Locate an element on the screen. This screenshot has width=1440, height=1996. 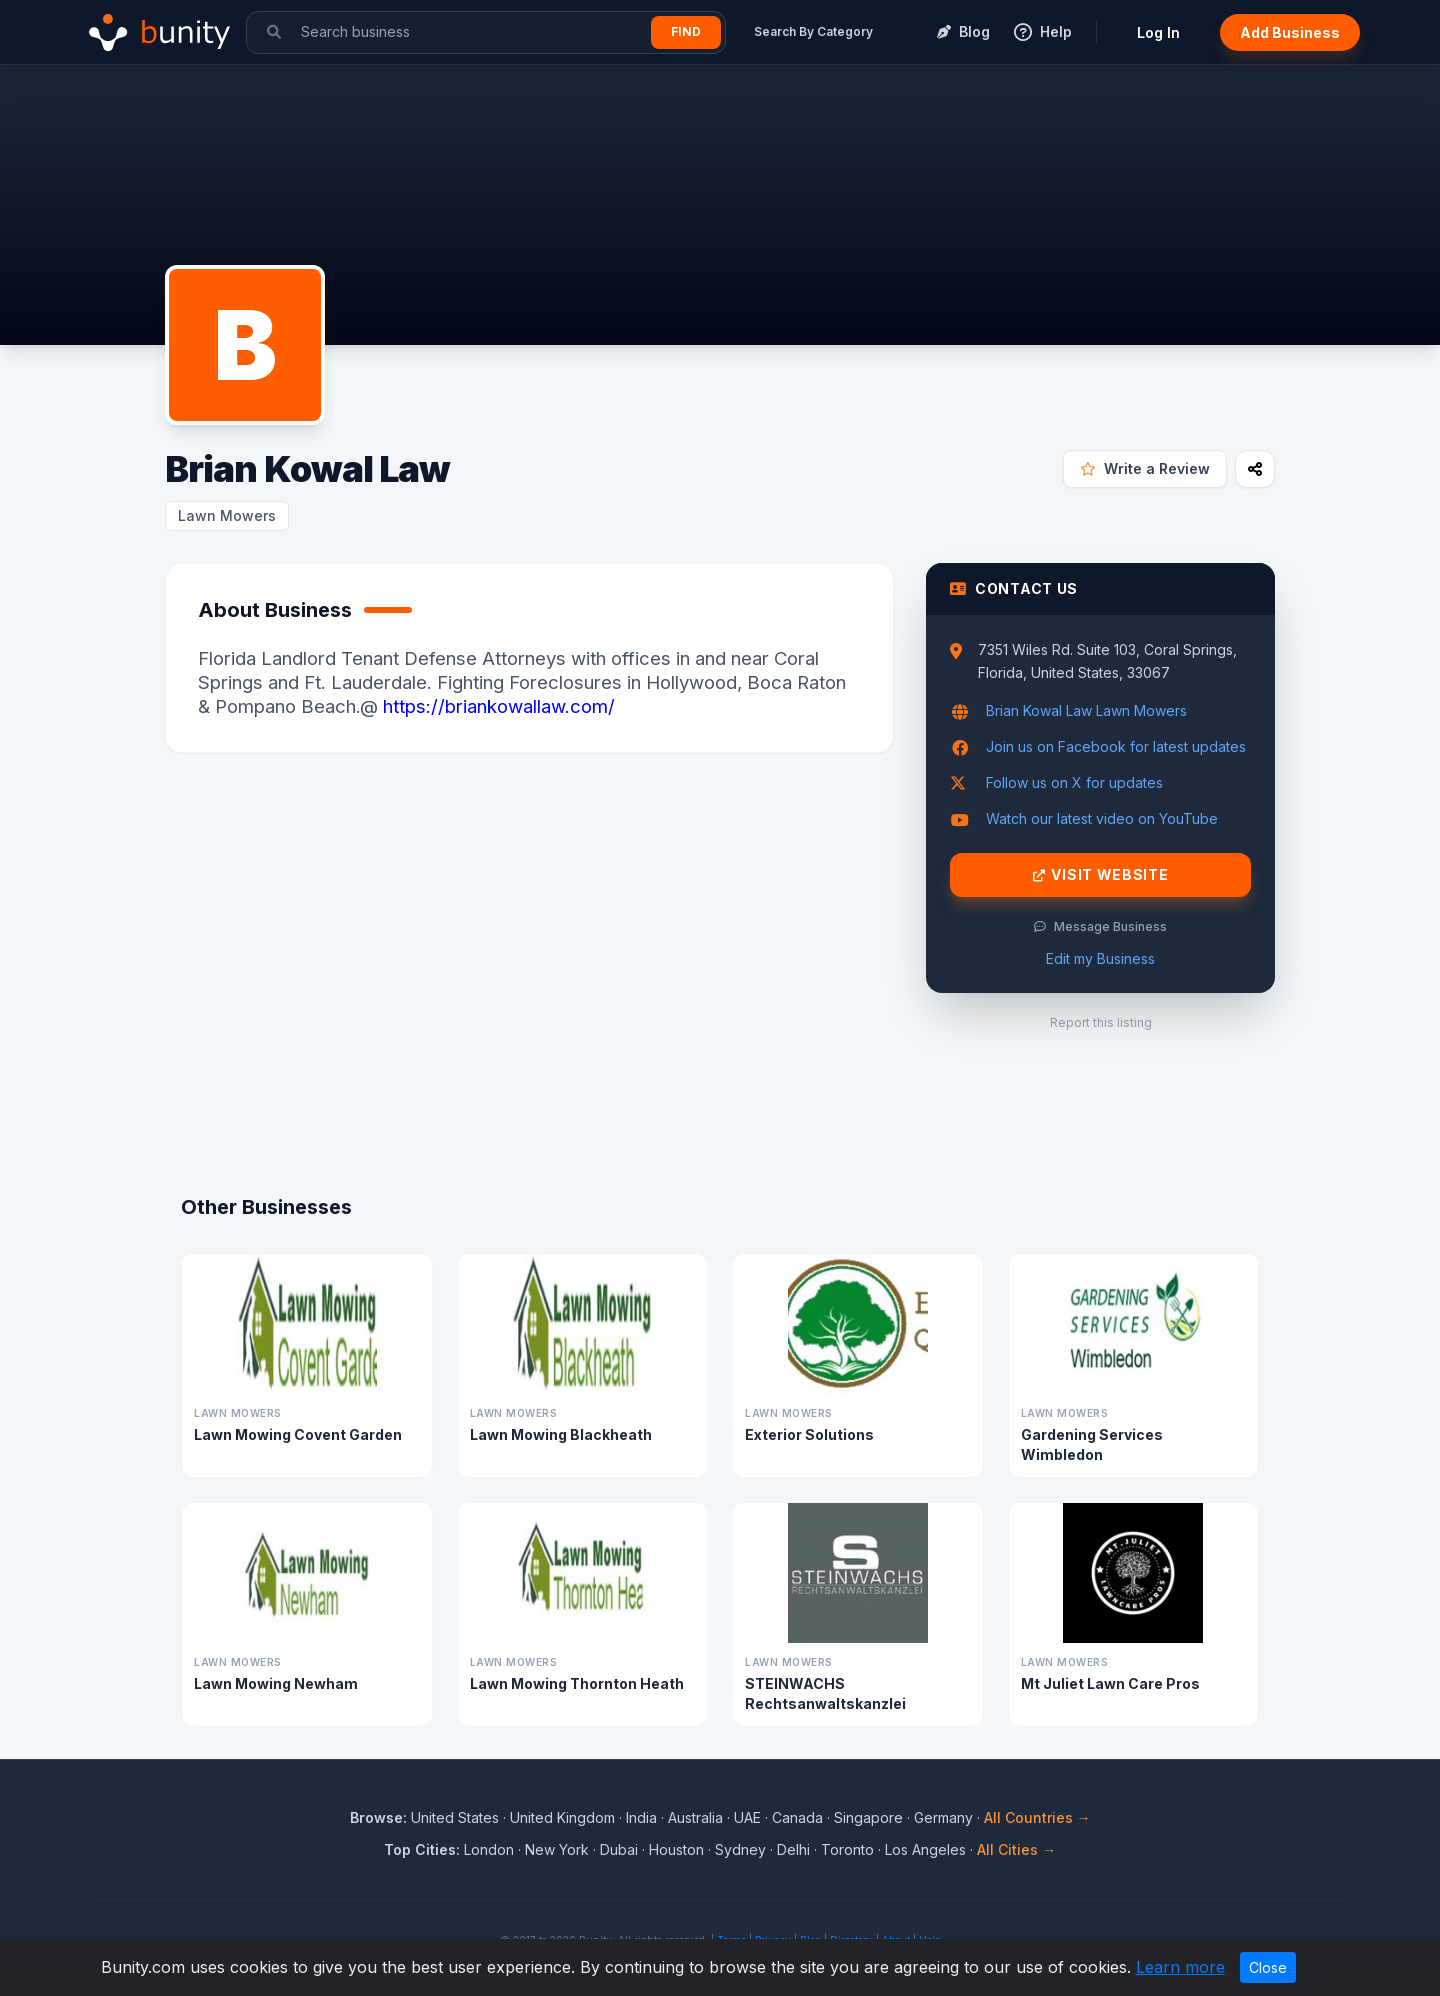
Los Angeles is located at coordinates (925, 1849).